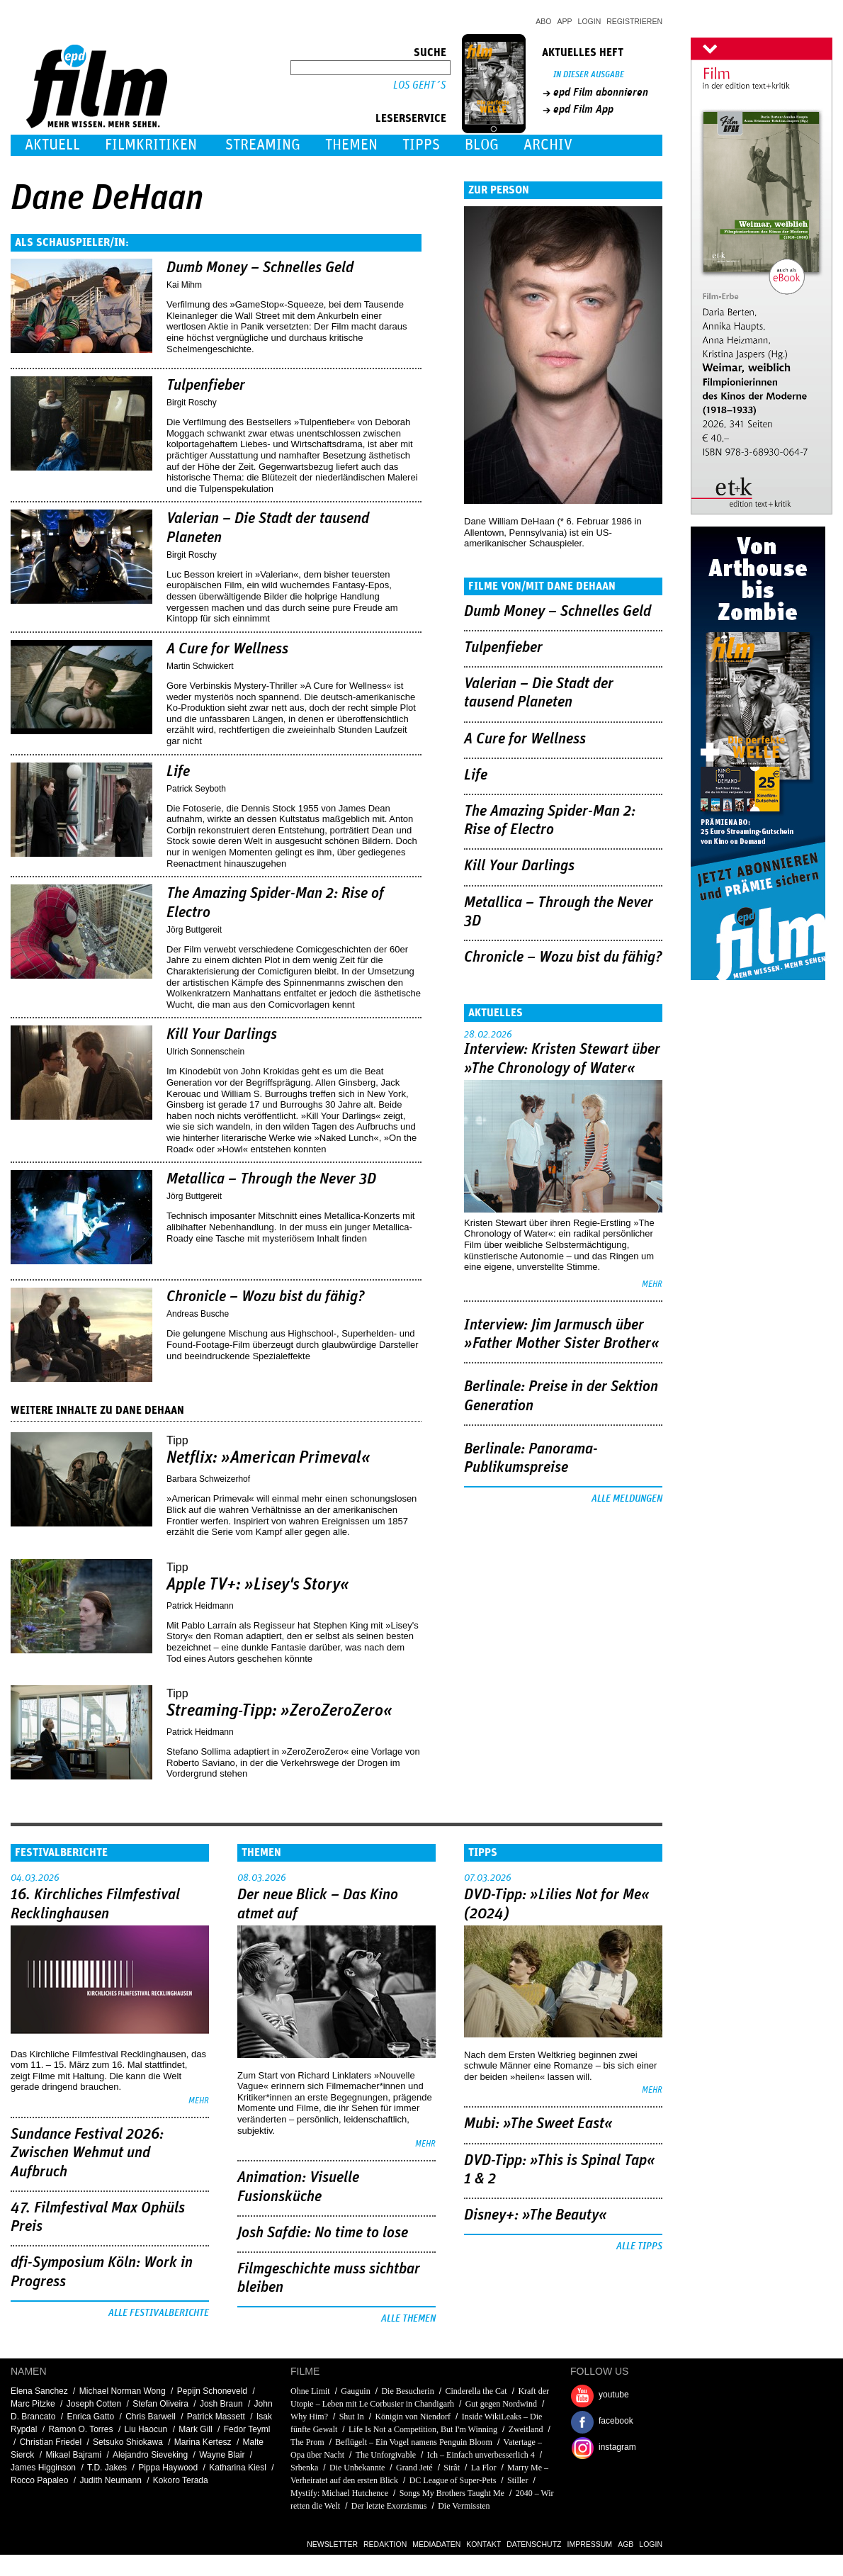  I want to click on Joseph Cotten, so click(94, 2404).